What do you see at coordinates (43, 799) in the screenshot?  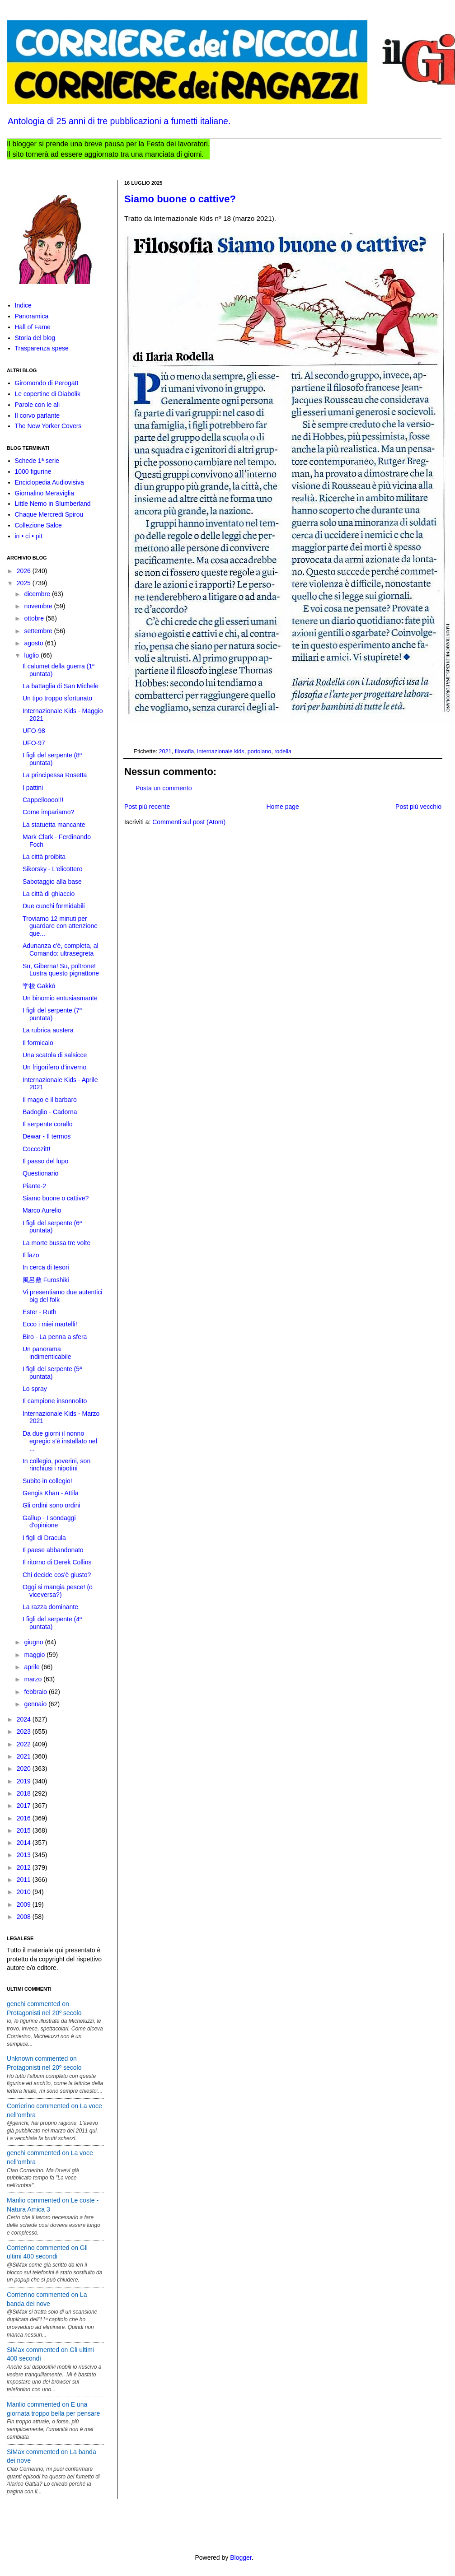 I see `Cappelloooo!!!` at bounding box center [43, 799].